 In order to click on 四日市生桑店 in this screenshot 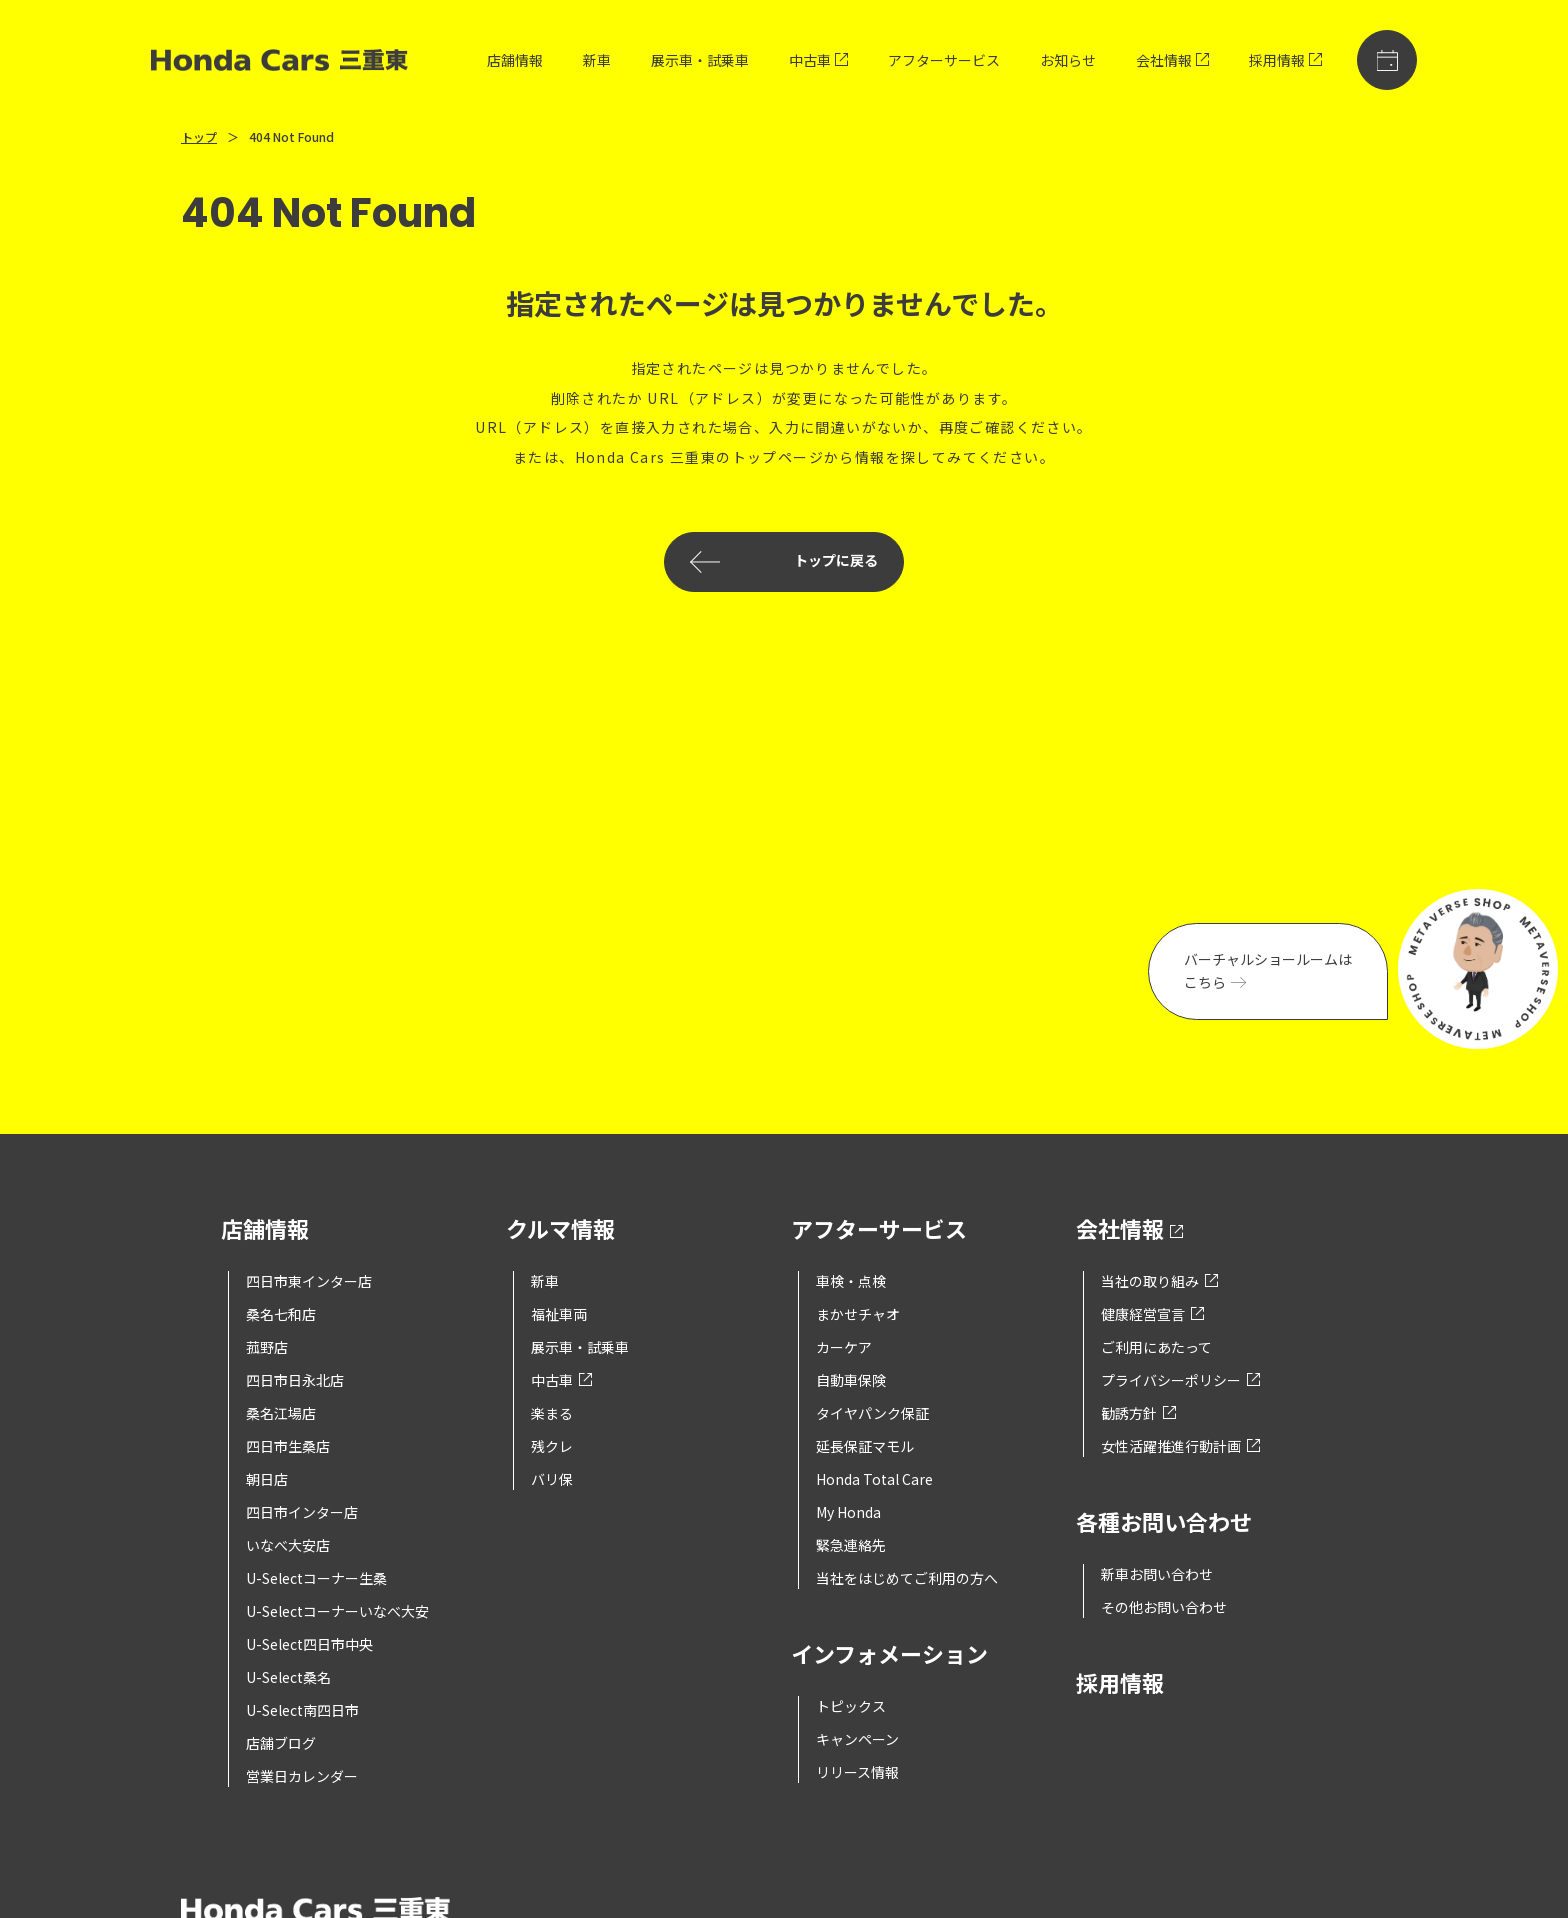, I will do `click(288, 1446)`.